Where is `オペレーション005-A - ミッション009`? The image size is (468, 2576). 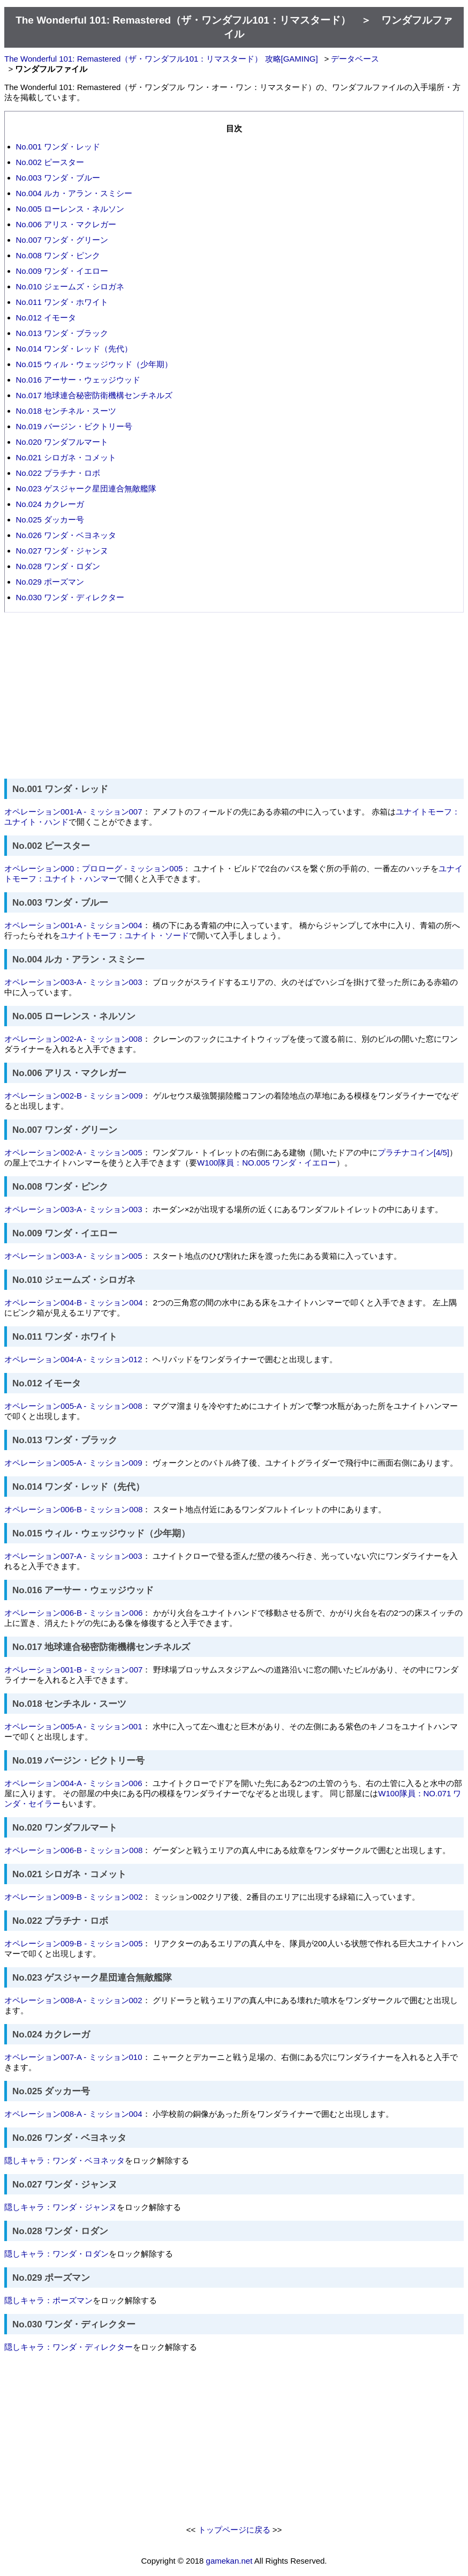 オペレーション005-A - ミッション009 is located at coordinates (73, 1462).